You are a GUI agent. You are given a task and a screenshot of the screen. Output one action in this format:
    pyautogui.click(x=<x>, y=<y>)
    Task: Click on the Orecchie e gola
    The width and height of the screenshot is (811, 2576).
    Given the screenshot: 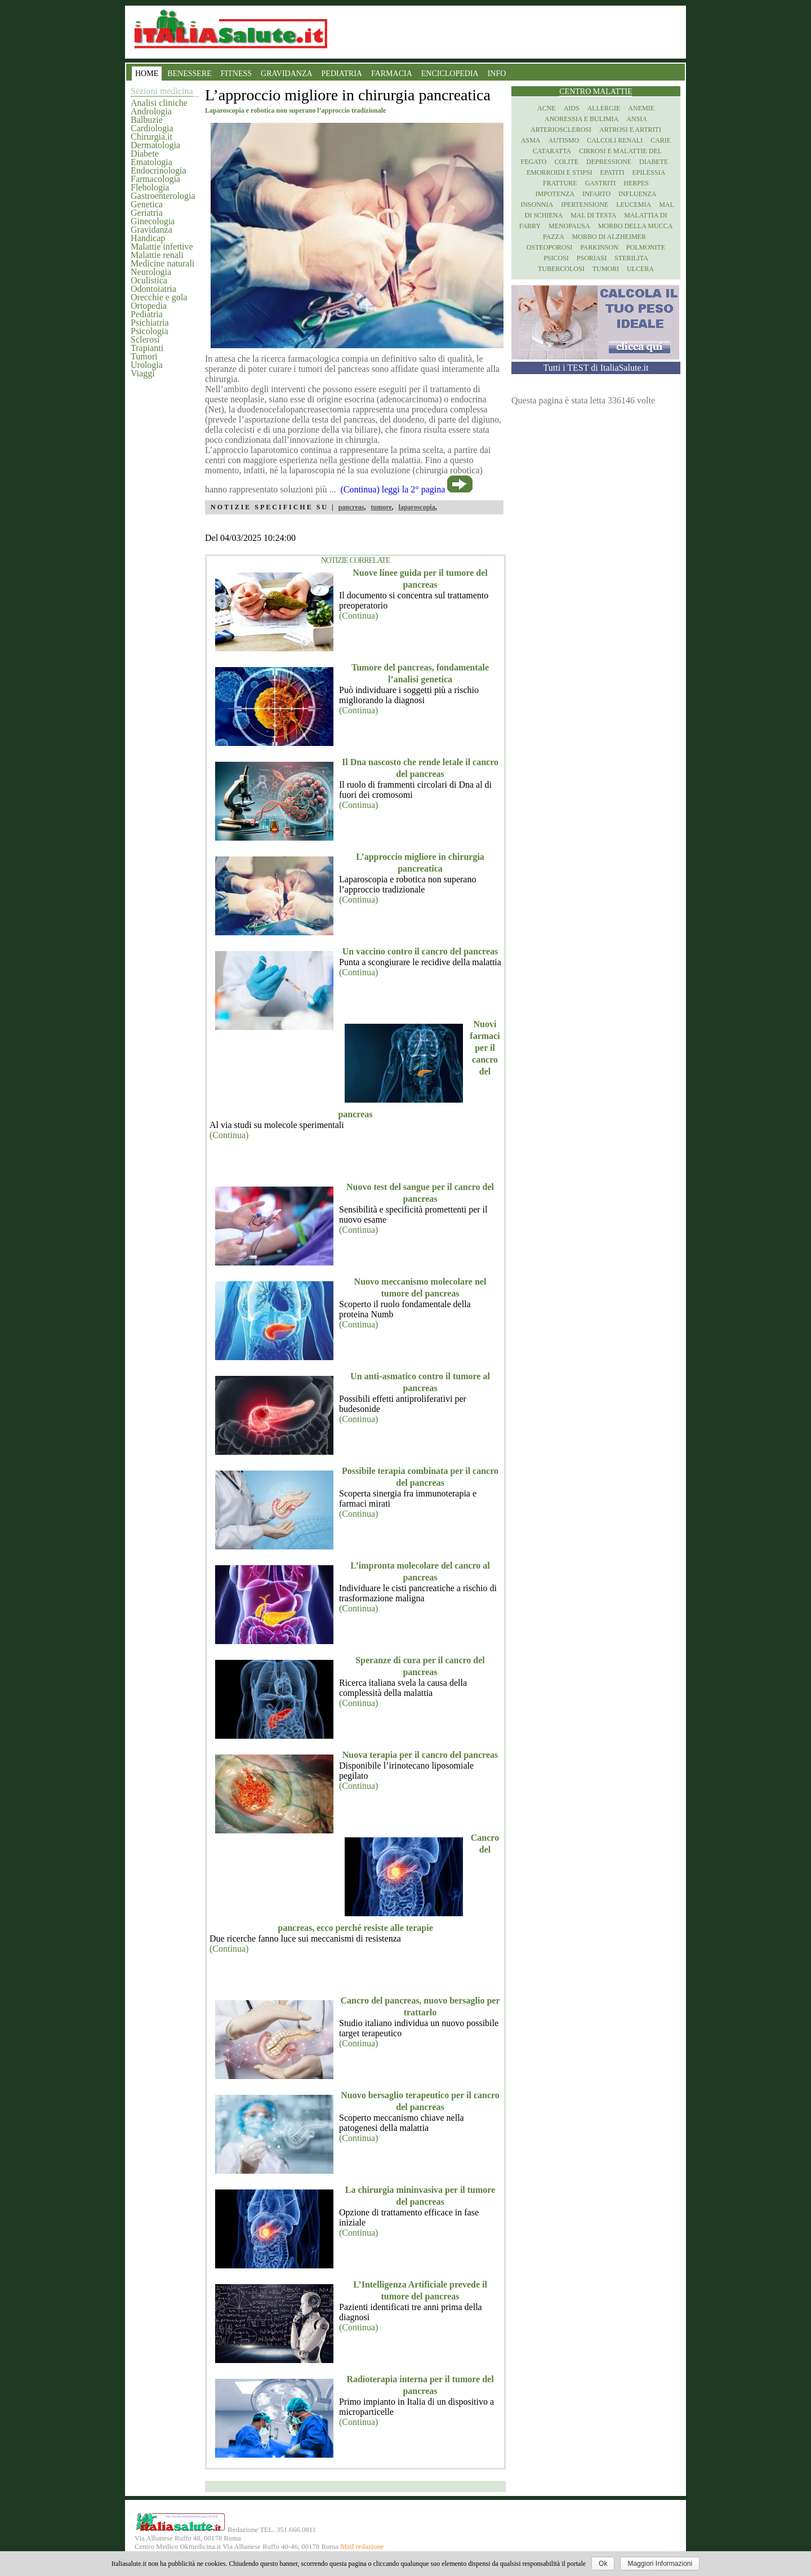 What is the action you would take?
    pyautogui.click(x=159, y=297)
    